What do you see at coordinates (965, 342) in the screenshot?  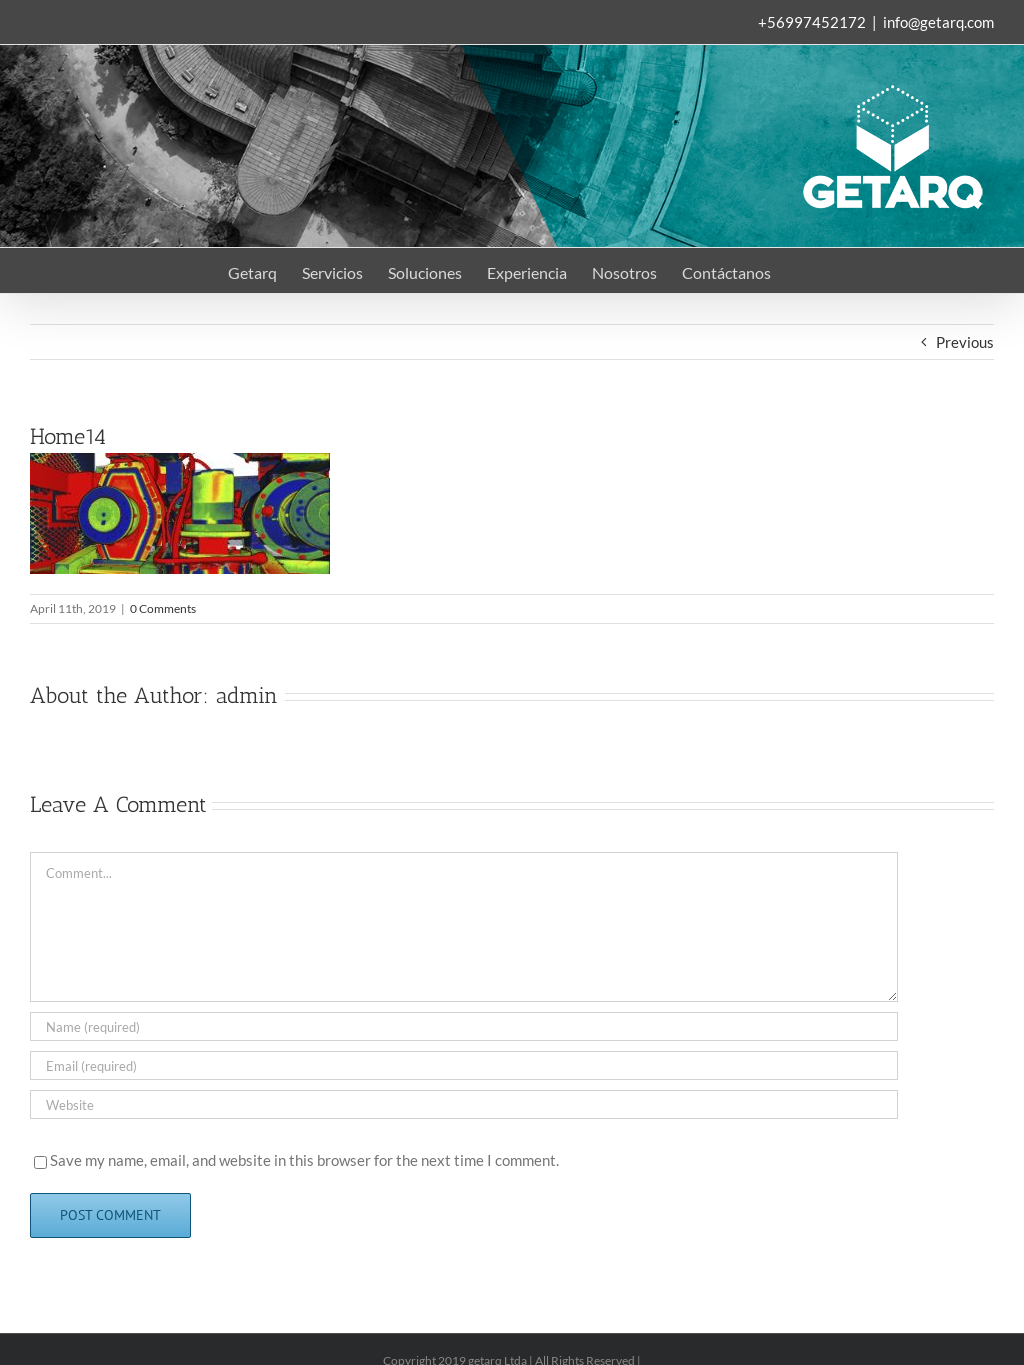 I see `Previous` at bounding box center [965, 342].